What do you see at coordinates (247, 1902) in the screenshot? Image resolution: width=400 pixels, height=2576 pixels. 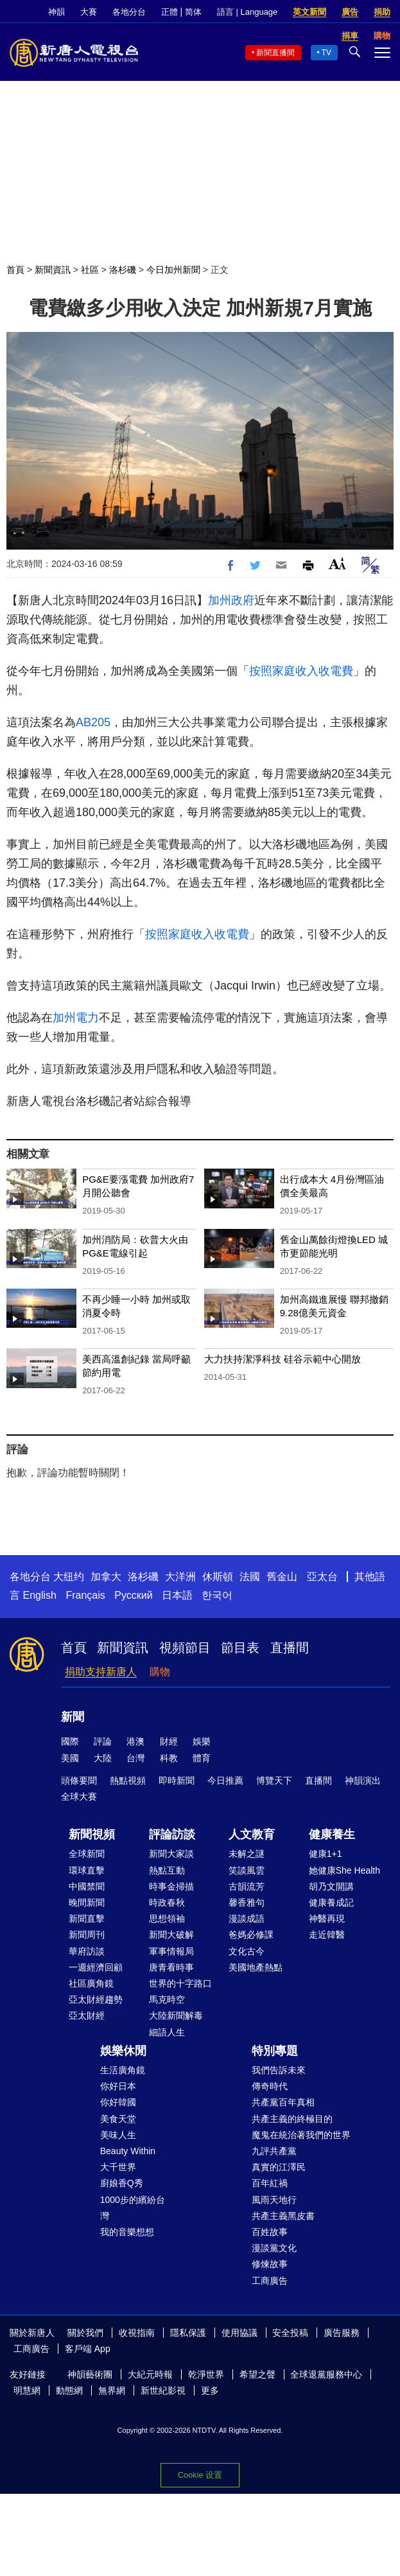 I see `馨香雅句` at bounding box center [247, 1902].